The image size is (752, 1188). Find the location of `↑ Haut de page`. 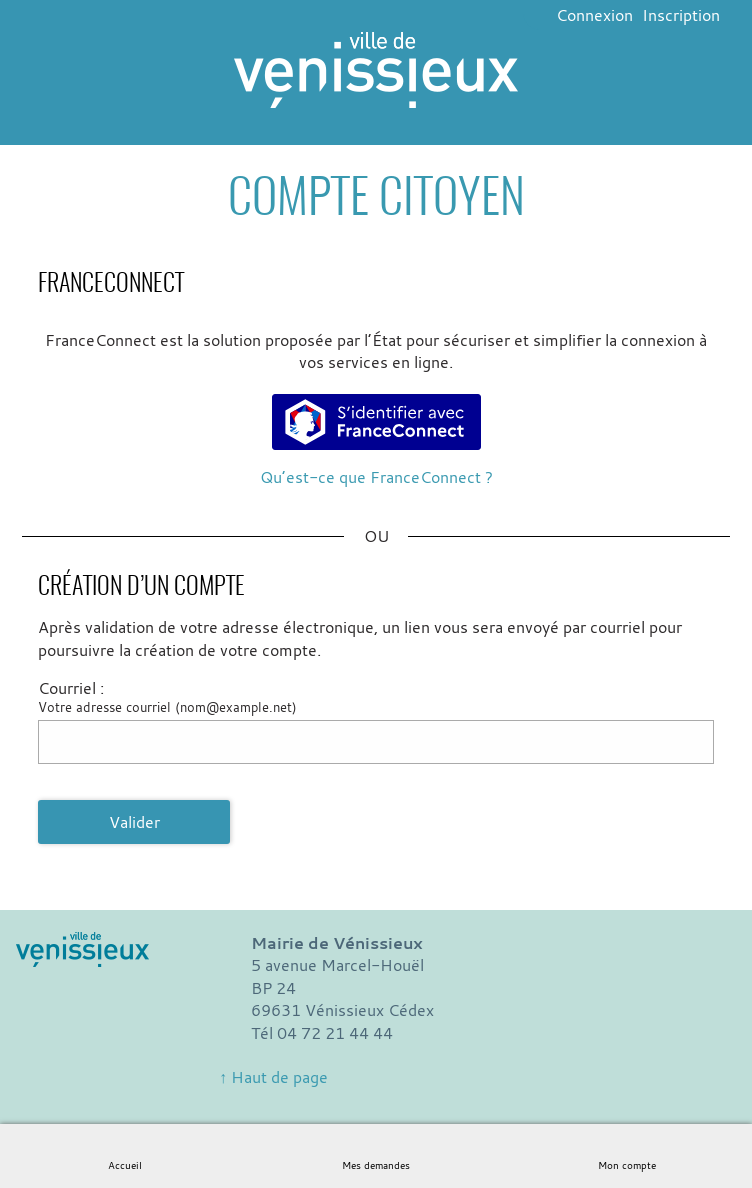

↑ Haut de page is located at coordinates (273, 1077).